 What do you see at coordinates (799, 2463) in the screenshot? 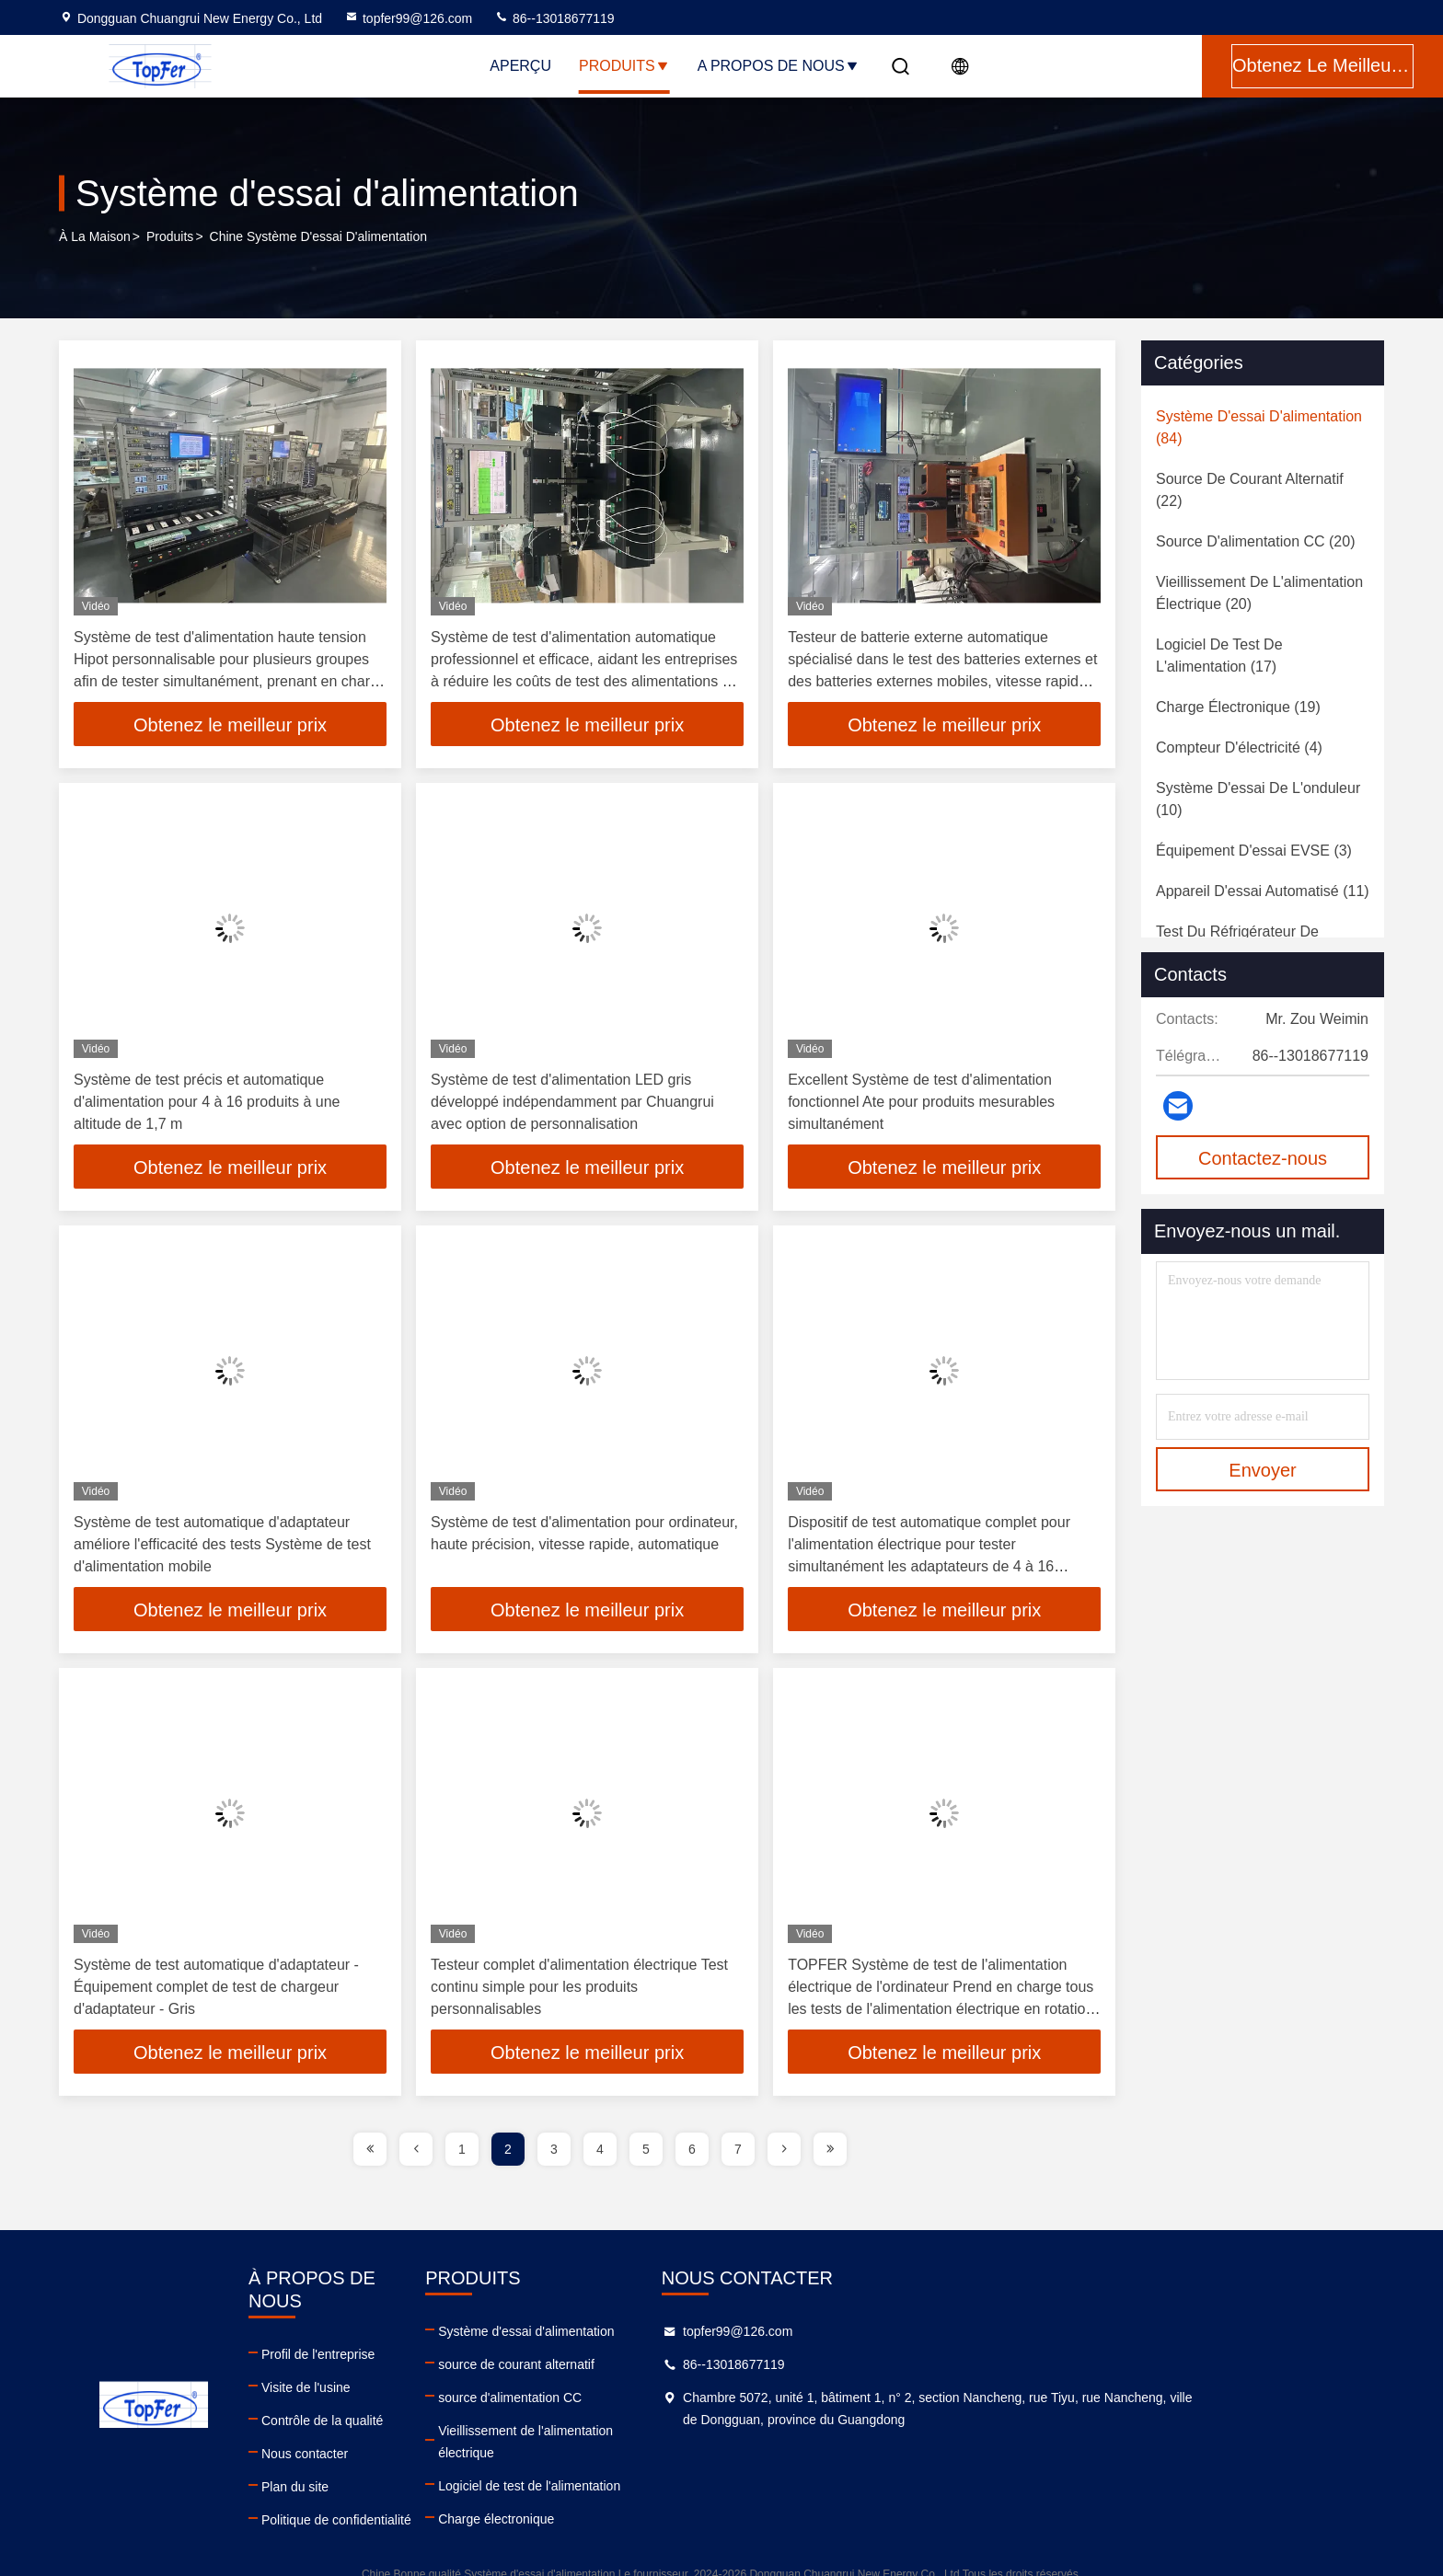
I see `Logiciel de test de l'alimentation` at bounding box center [799, 2463].